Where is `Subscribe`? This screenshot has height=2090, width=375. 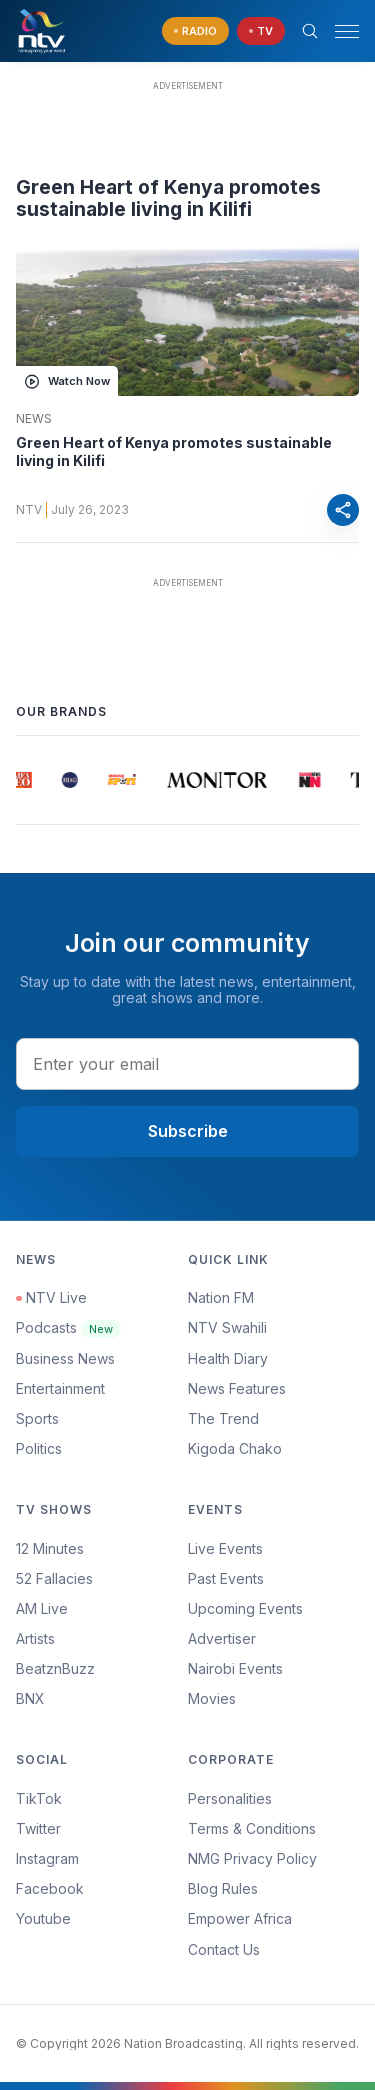
Subscribe is located at coordinates (188, 1131).